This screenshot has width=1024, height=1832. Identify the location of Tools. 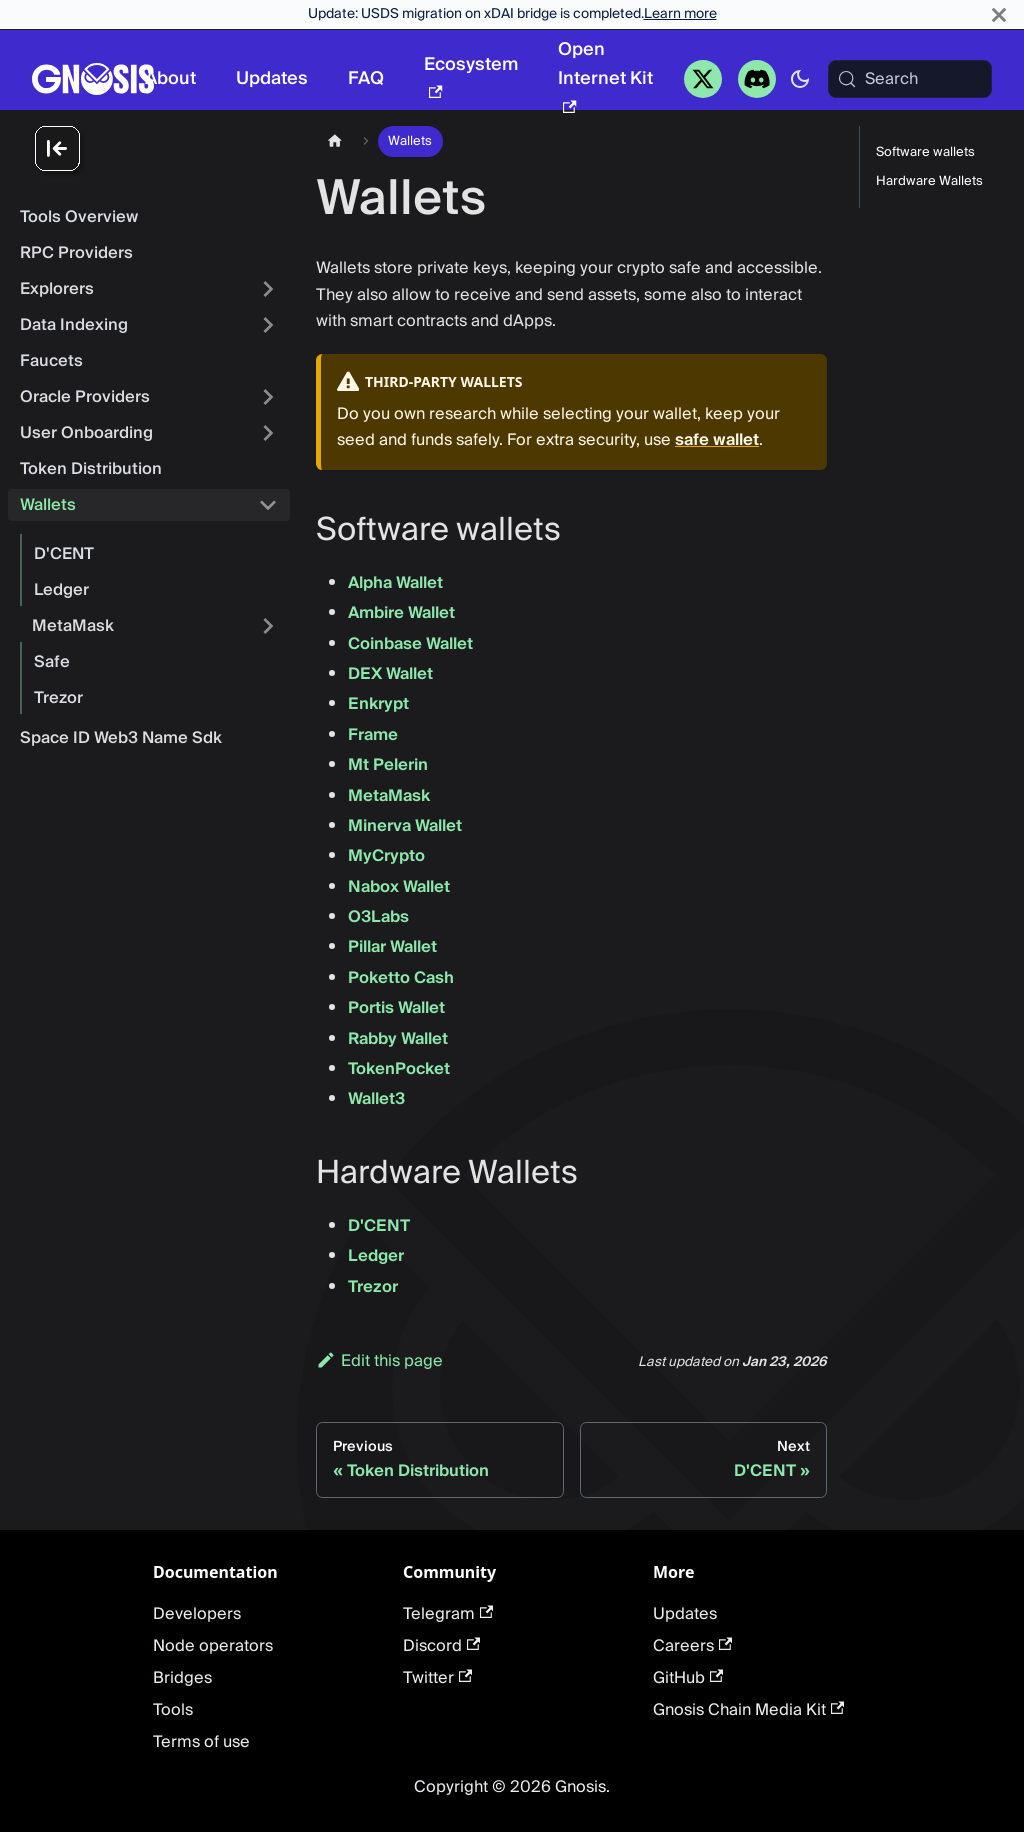
(173, 1710).